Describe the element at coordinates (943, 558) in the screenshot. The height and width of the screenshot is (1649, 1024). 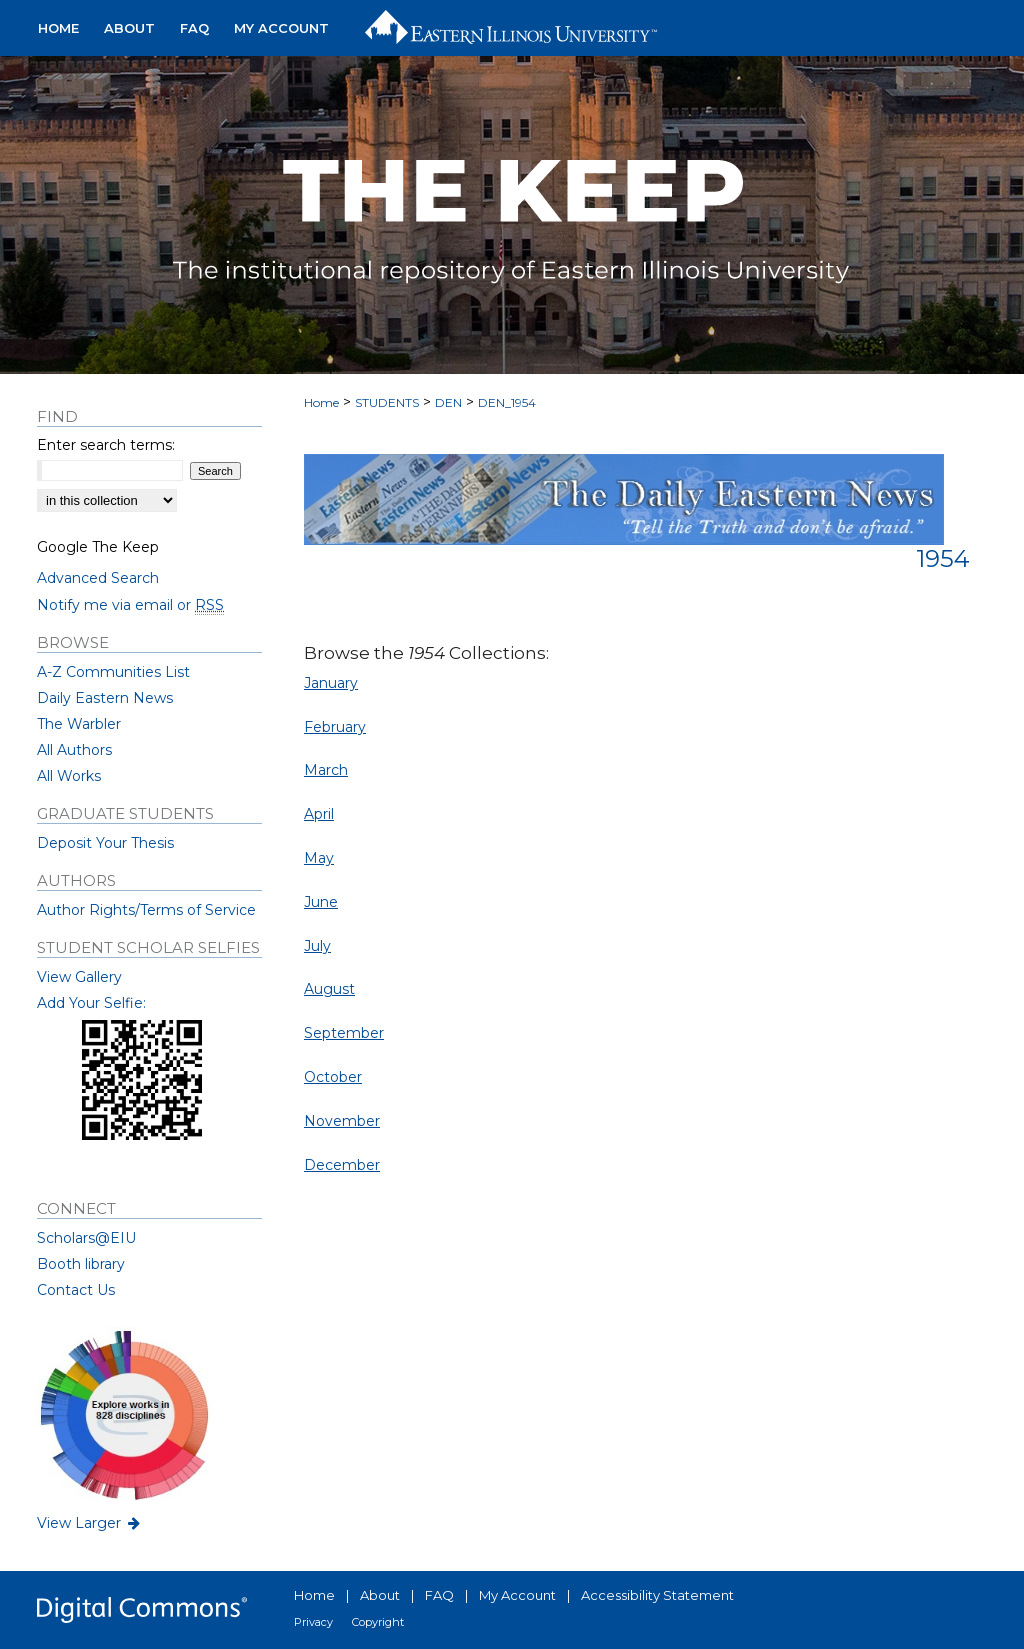
I see `1954` at that location.